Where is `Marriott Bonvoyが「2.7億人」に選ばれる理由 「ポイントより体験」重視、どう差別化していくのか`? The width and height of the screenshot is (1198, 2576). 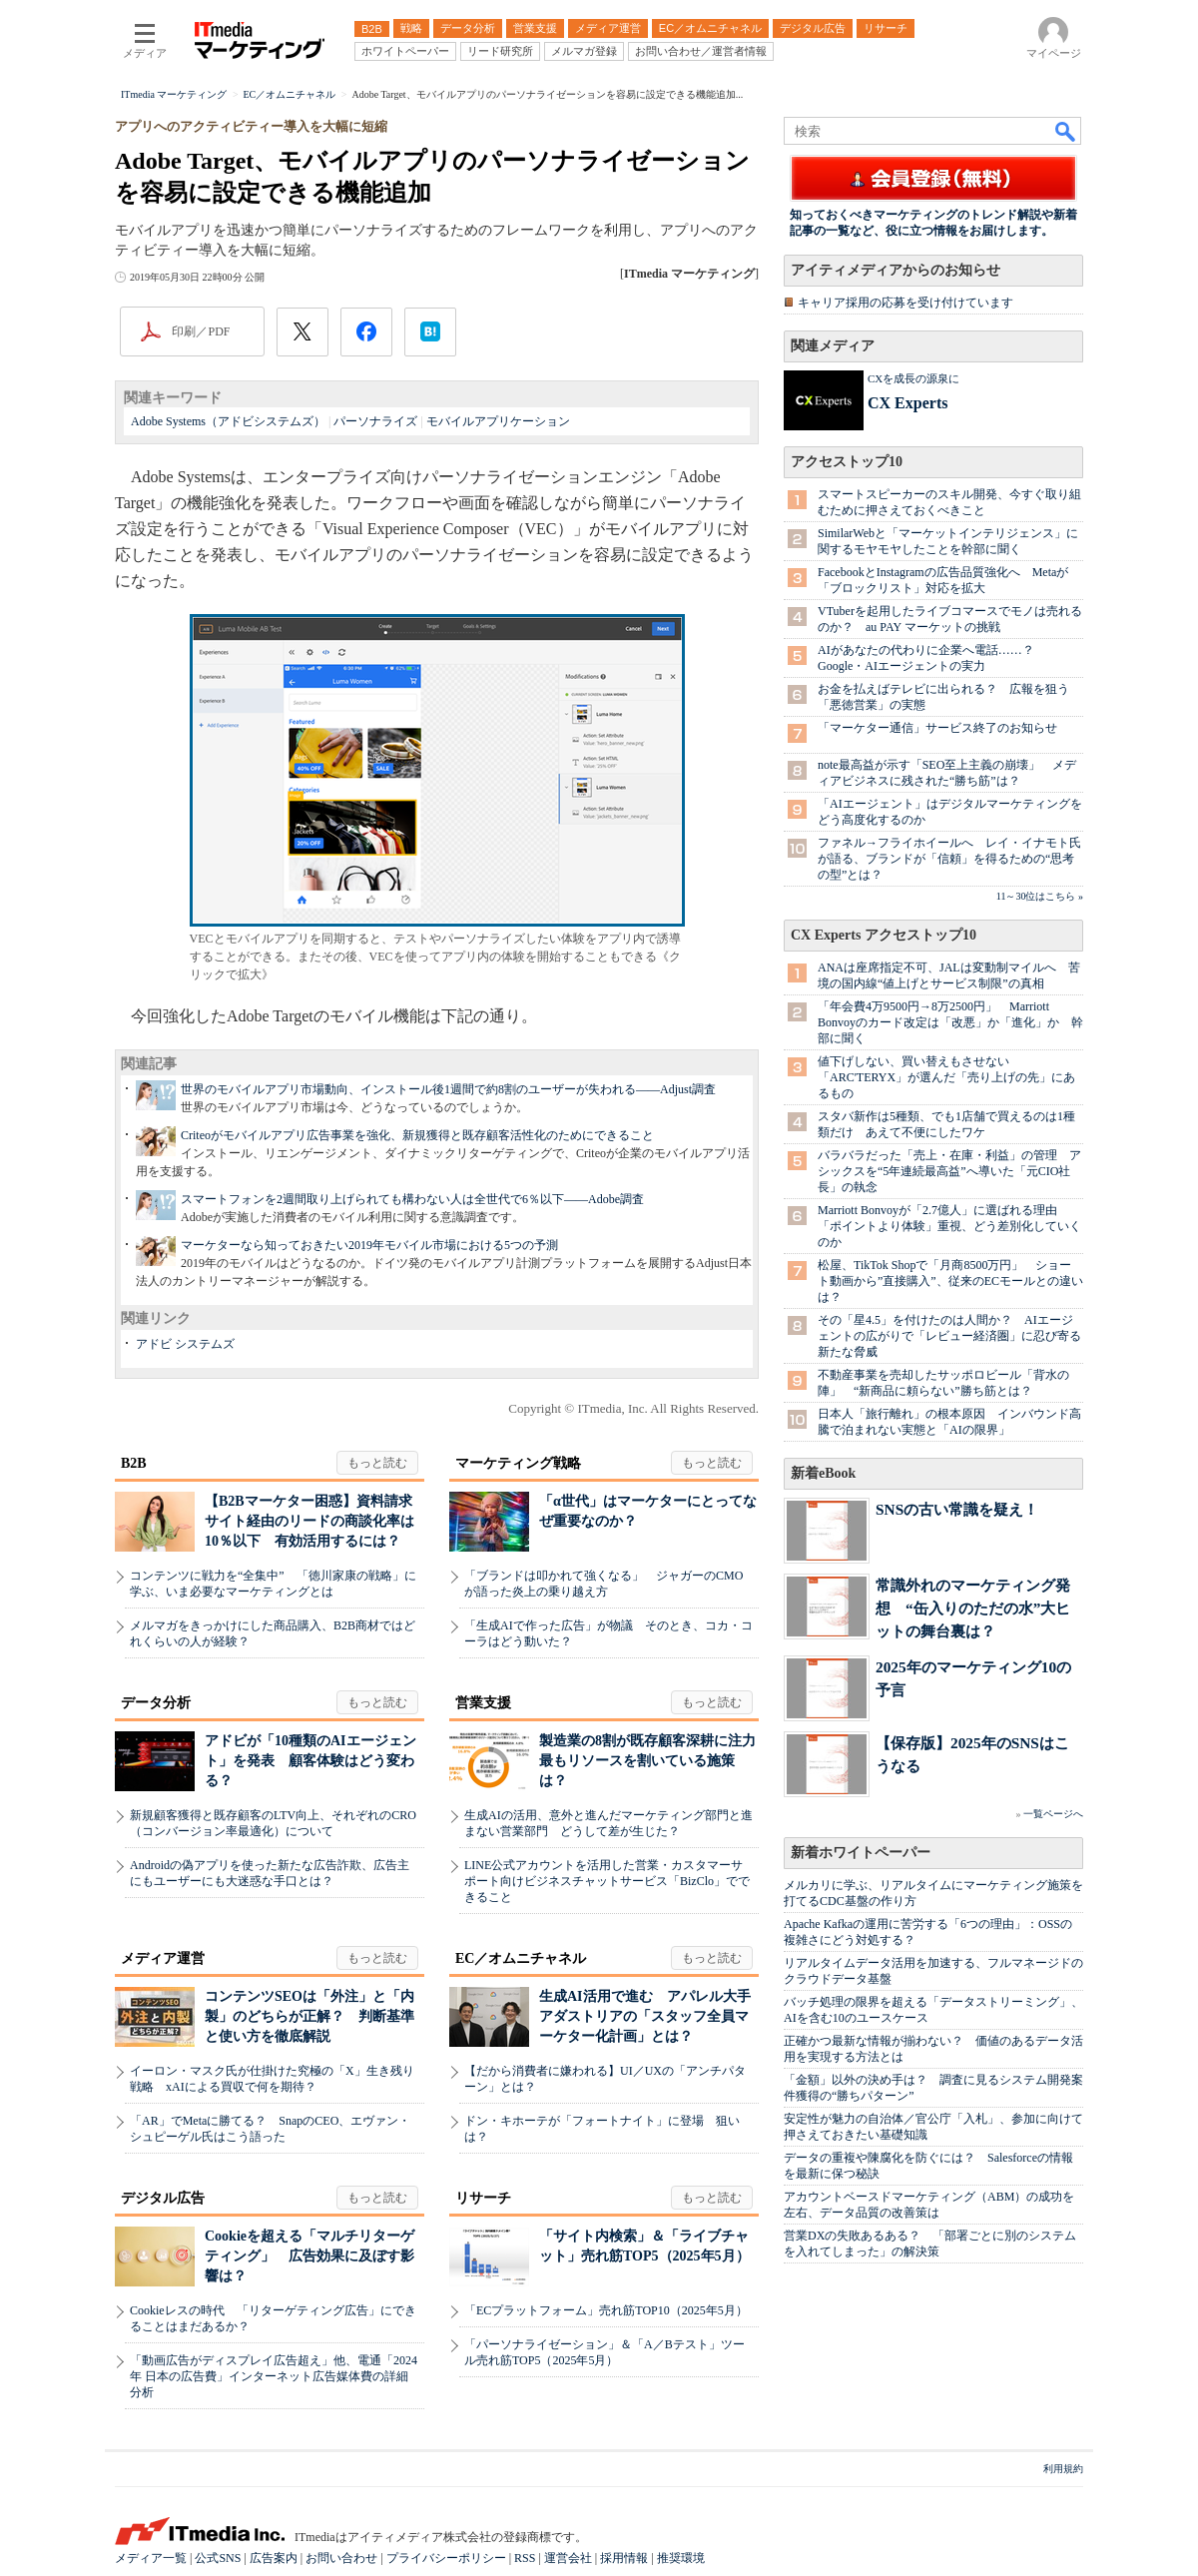 Marriott Bonvoyが「2.7億人」に選ばれる理由 「ポイントより体験」重視、どう差別化していくのか is located at coordinates (949, 1226).